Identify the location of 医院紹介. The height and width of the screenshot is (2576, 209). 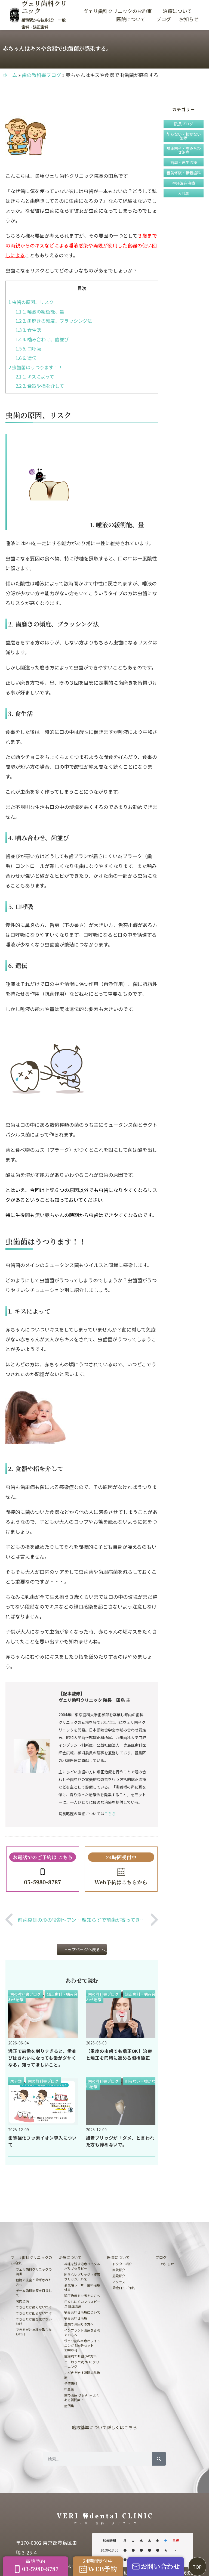
(118, 2269).